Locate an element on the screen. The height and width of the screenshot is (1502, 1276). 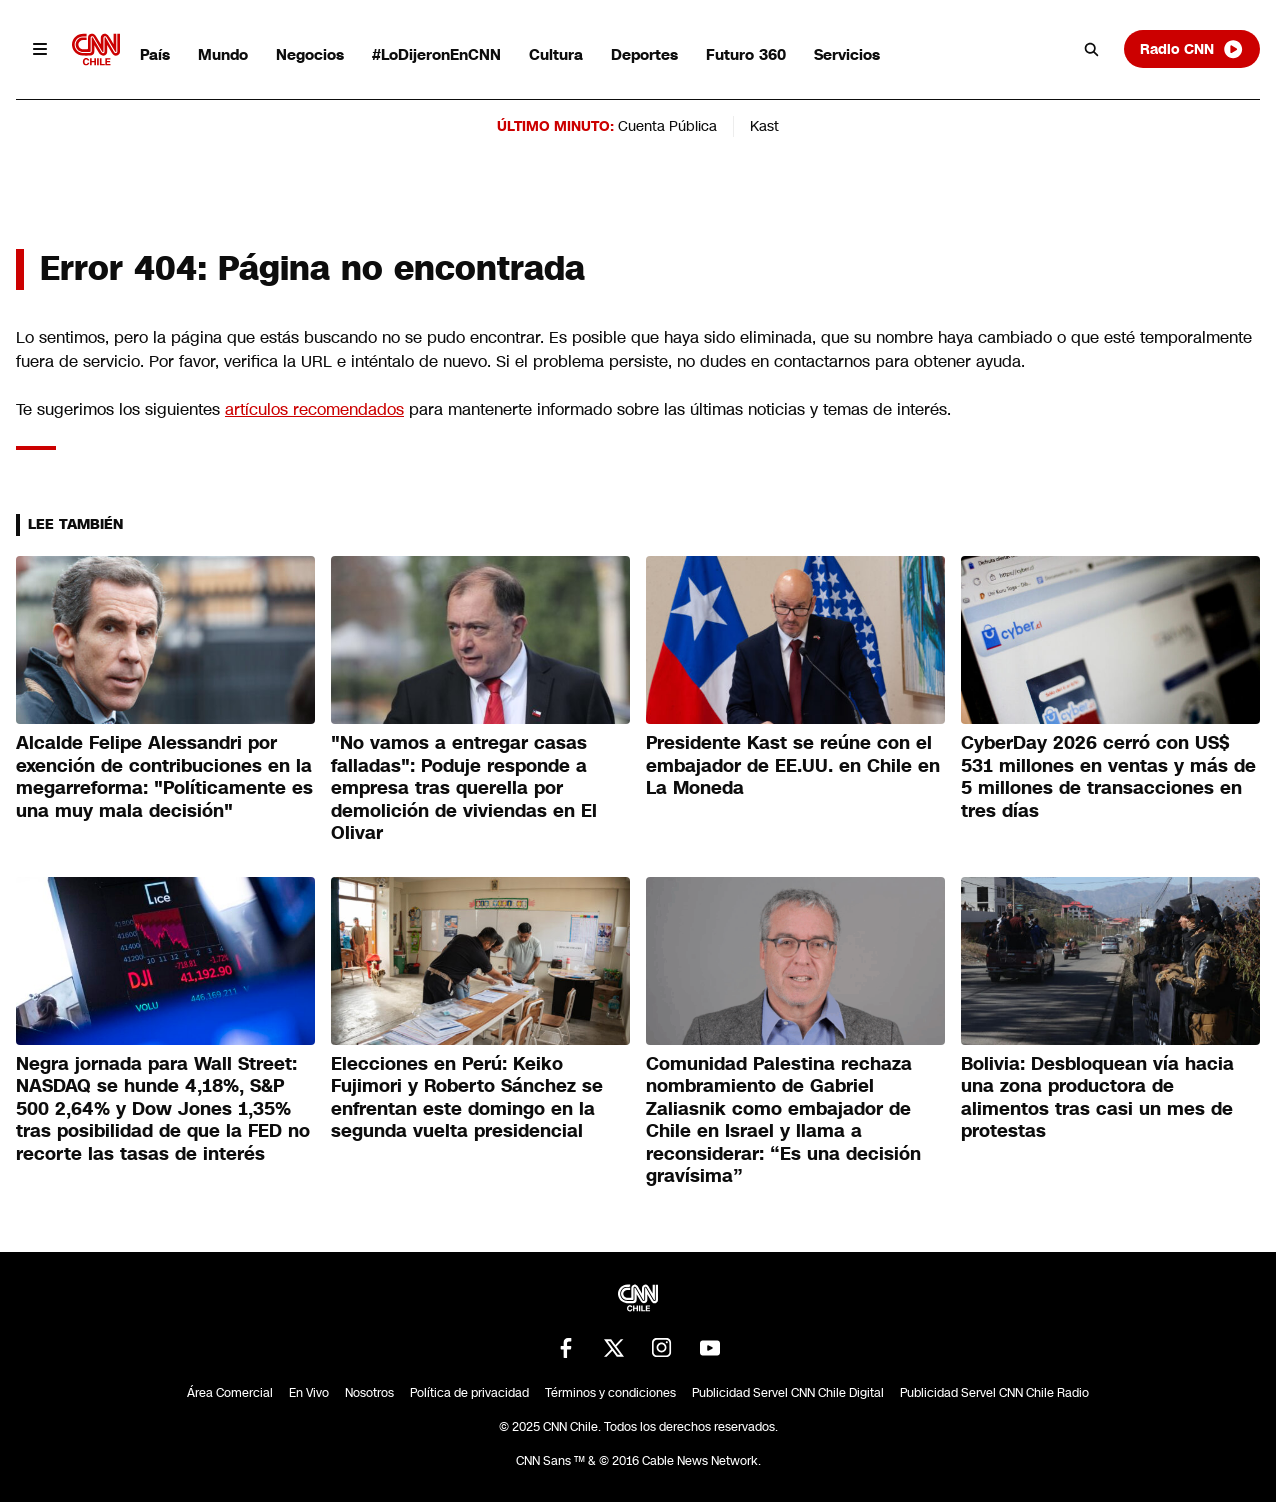
CyberDay 2026 cerró con US$ 531 millones en ventas y más de 5 millones de transacciones en tres días is located at coordinates (1108, 777).